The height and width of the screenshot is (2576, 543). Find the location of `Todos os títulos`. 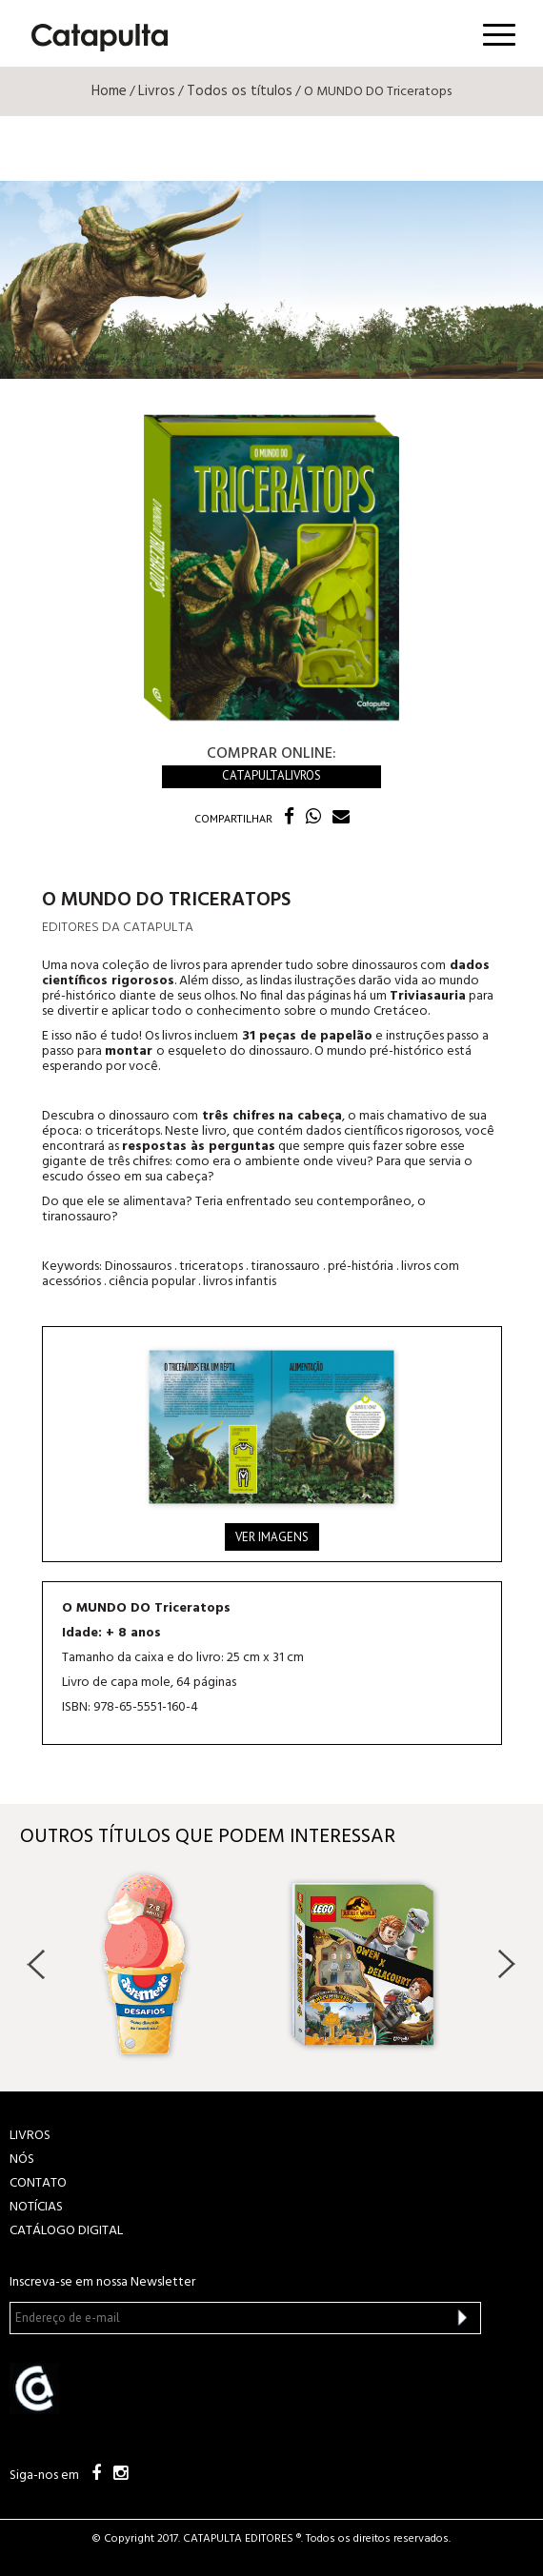

Todos os títulos is located at coordinates (239, 91).